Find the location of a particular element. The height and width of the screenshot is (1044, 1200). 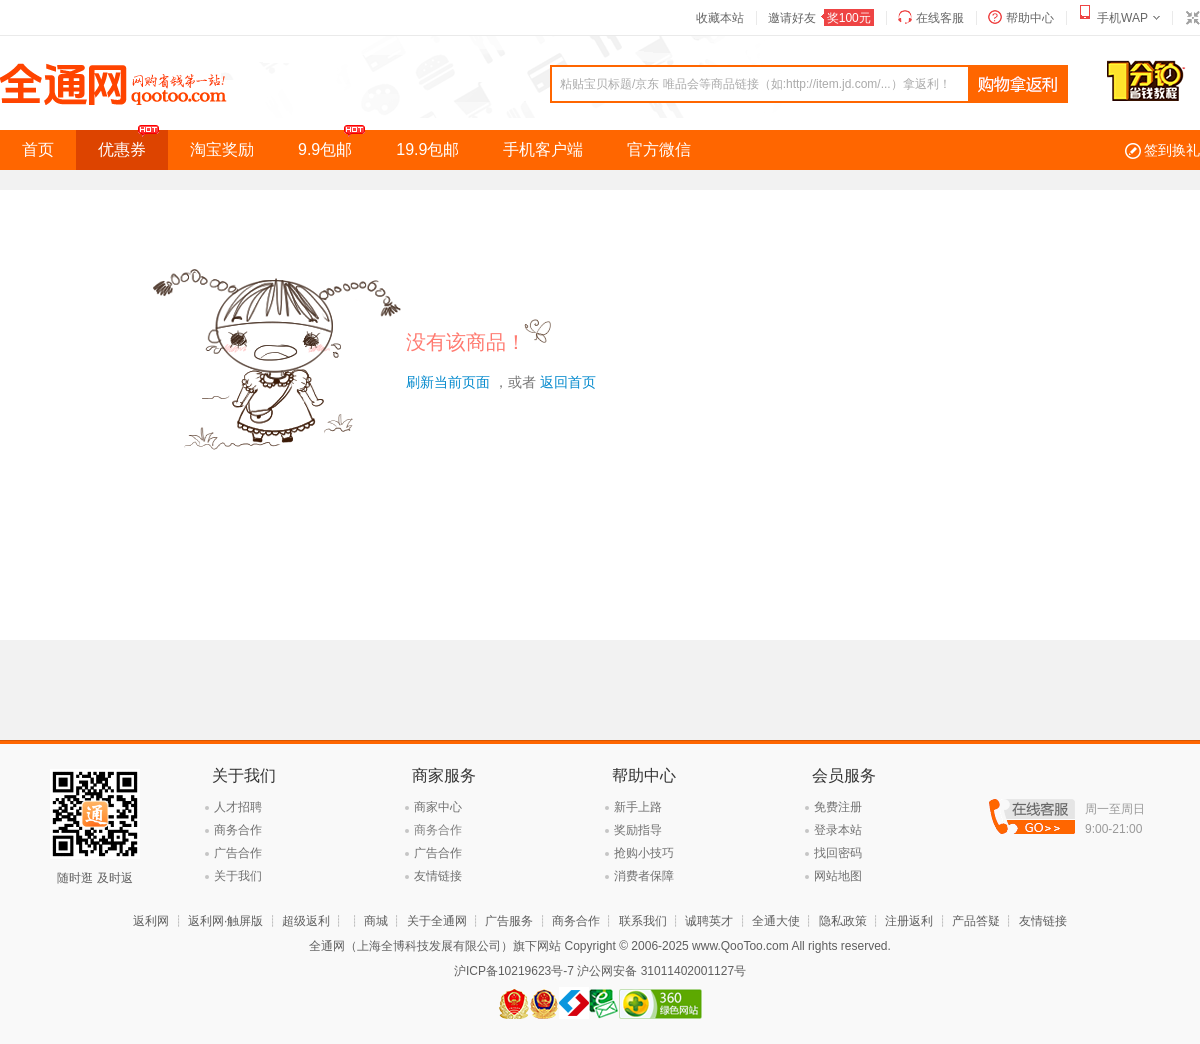

切换到窄版 is located at coordinates (1192, 18).